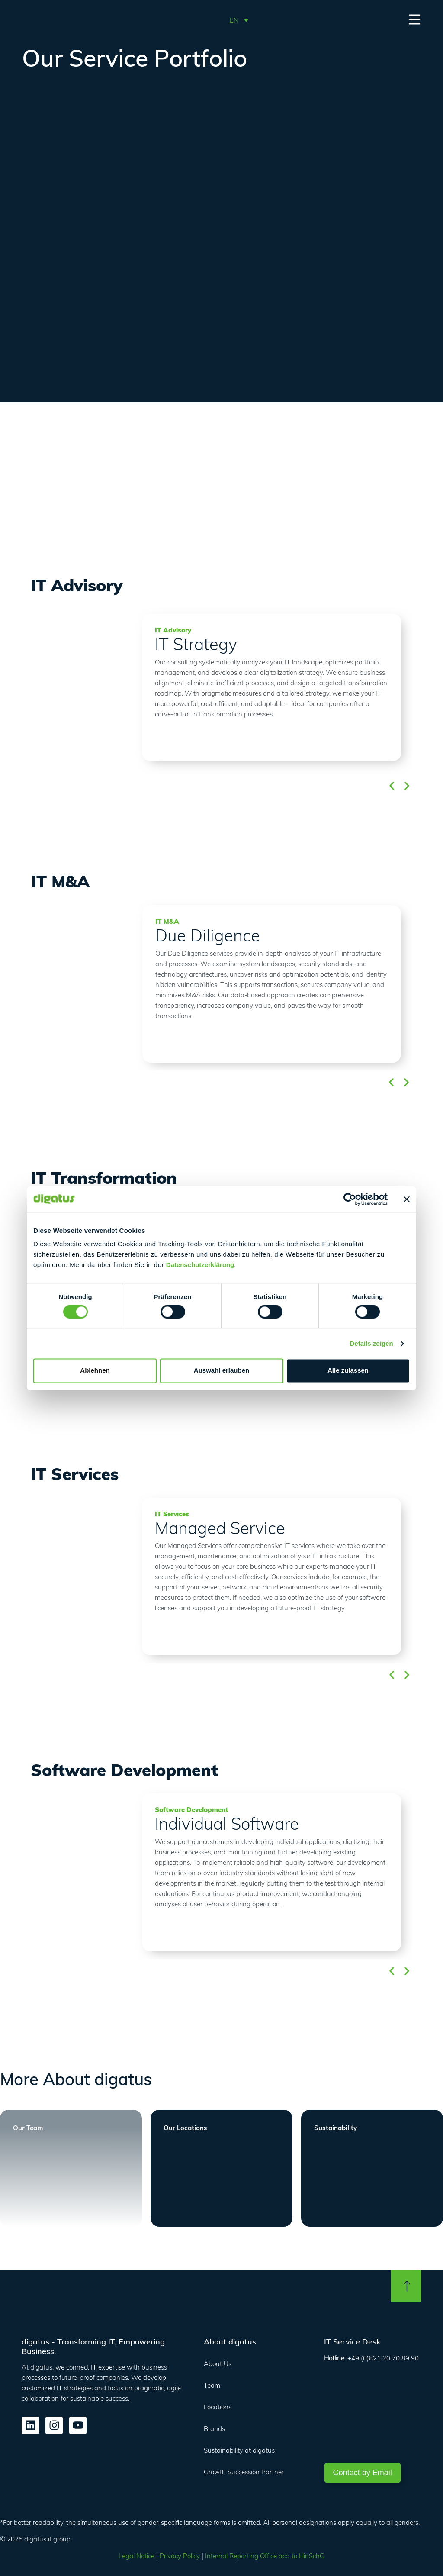 This screenshot has height=2576, width=443. I want to click on [Cookiebot von Usercentrics - öffnet in einem neuen Fenster], so click(350, 1199).